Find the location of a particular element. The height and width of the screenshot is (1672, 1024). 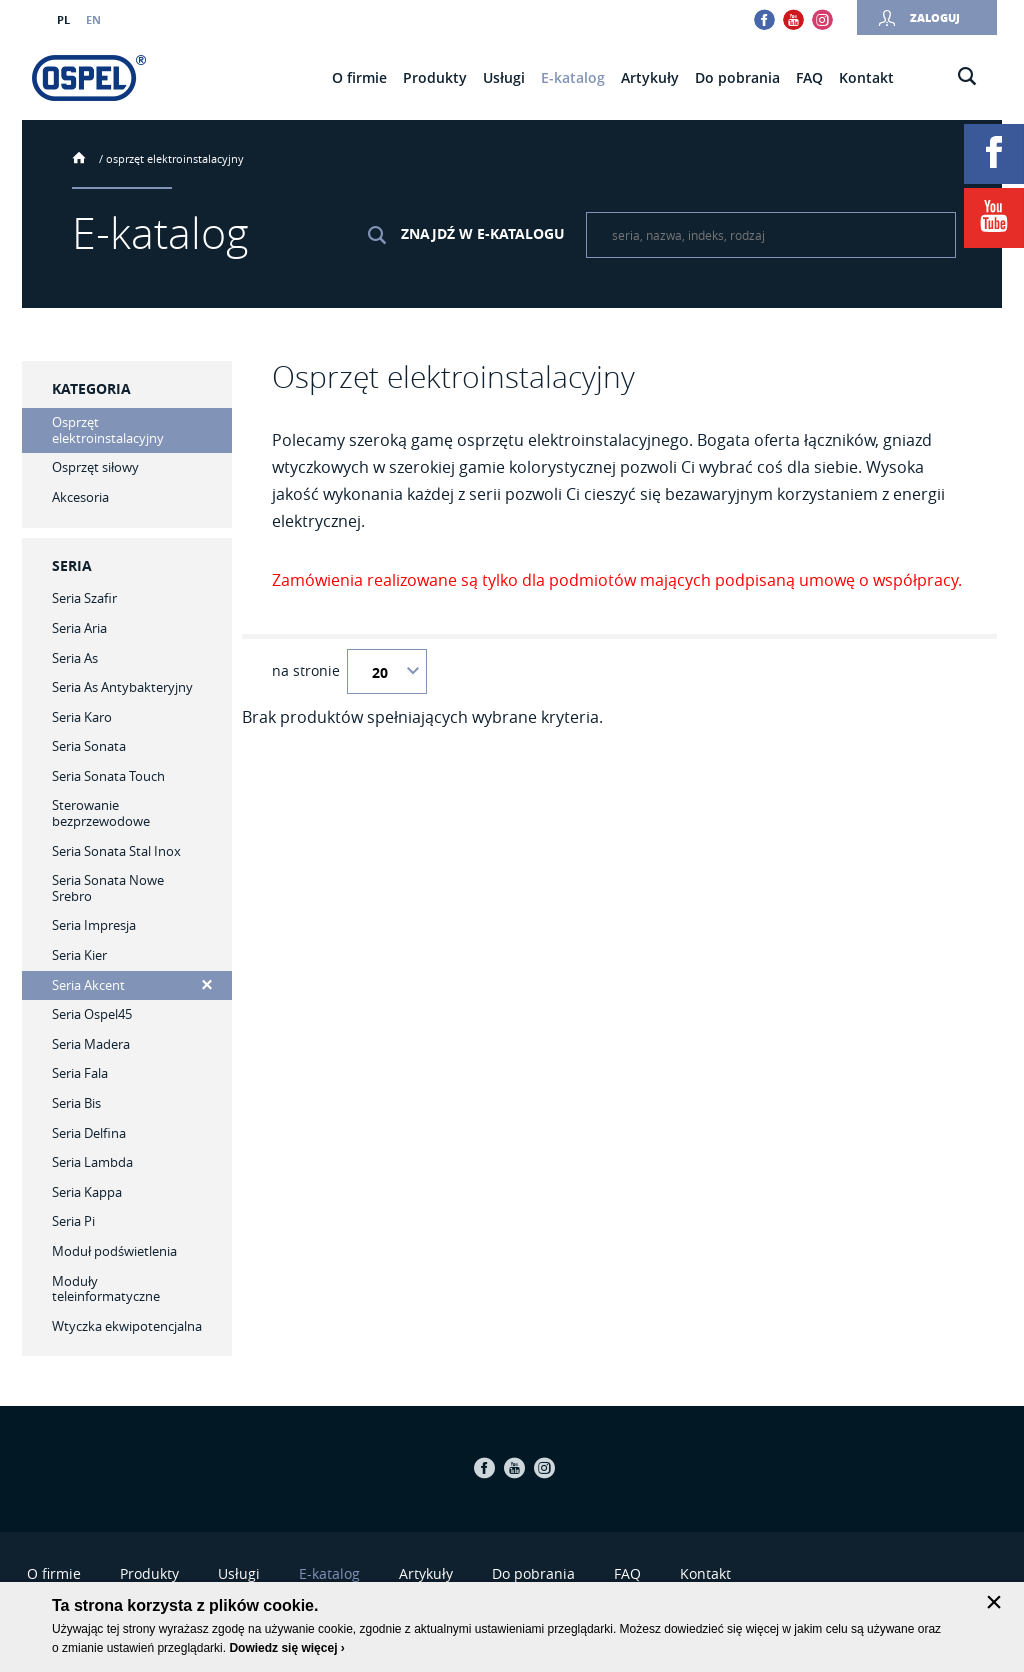

Seria Sonata is located at coordinates (89, 746).